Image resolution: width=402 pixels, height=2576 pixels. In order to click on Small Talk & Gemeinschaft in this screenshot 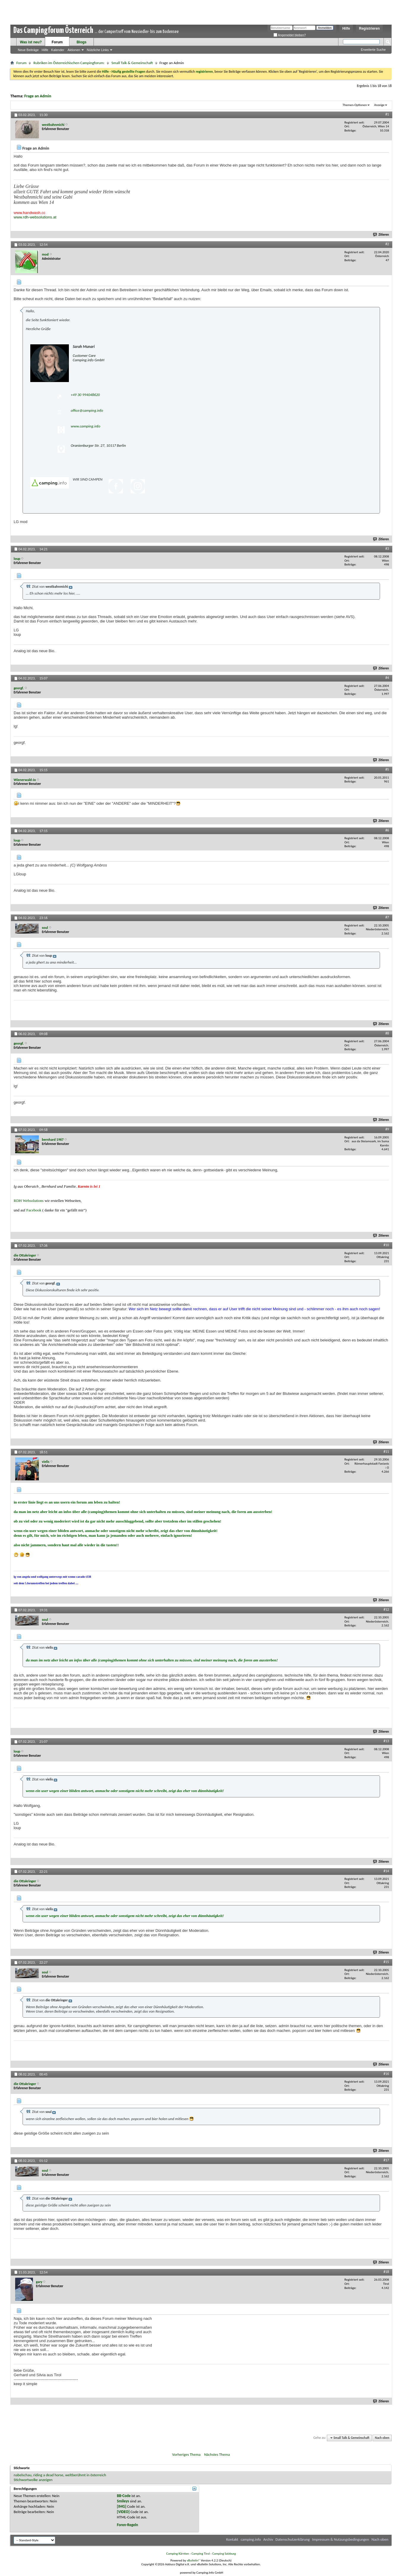, I will do `click(132, 63)`.